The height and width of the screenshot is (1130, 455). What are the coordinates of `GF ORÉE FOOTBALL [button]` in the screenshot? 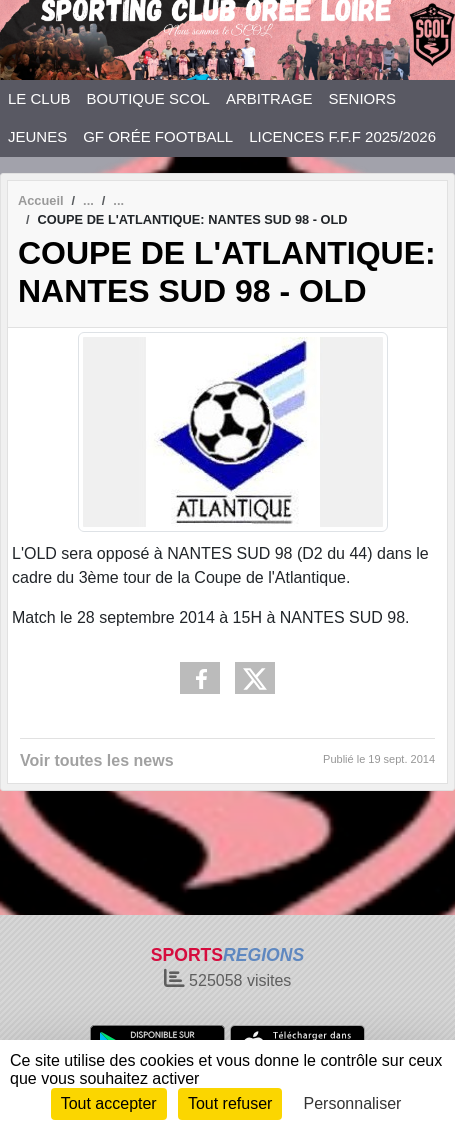 It's located at (158, 136).